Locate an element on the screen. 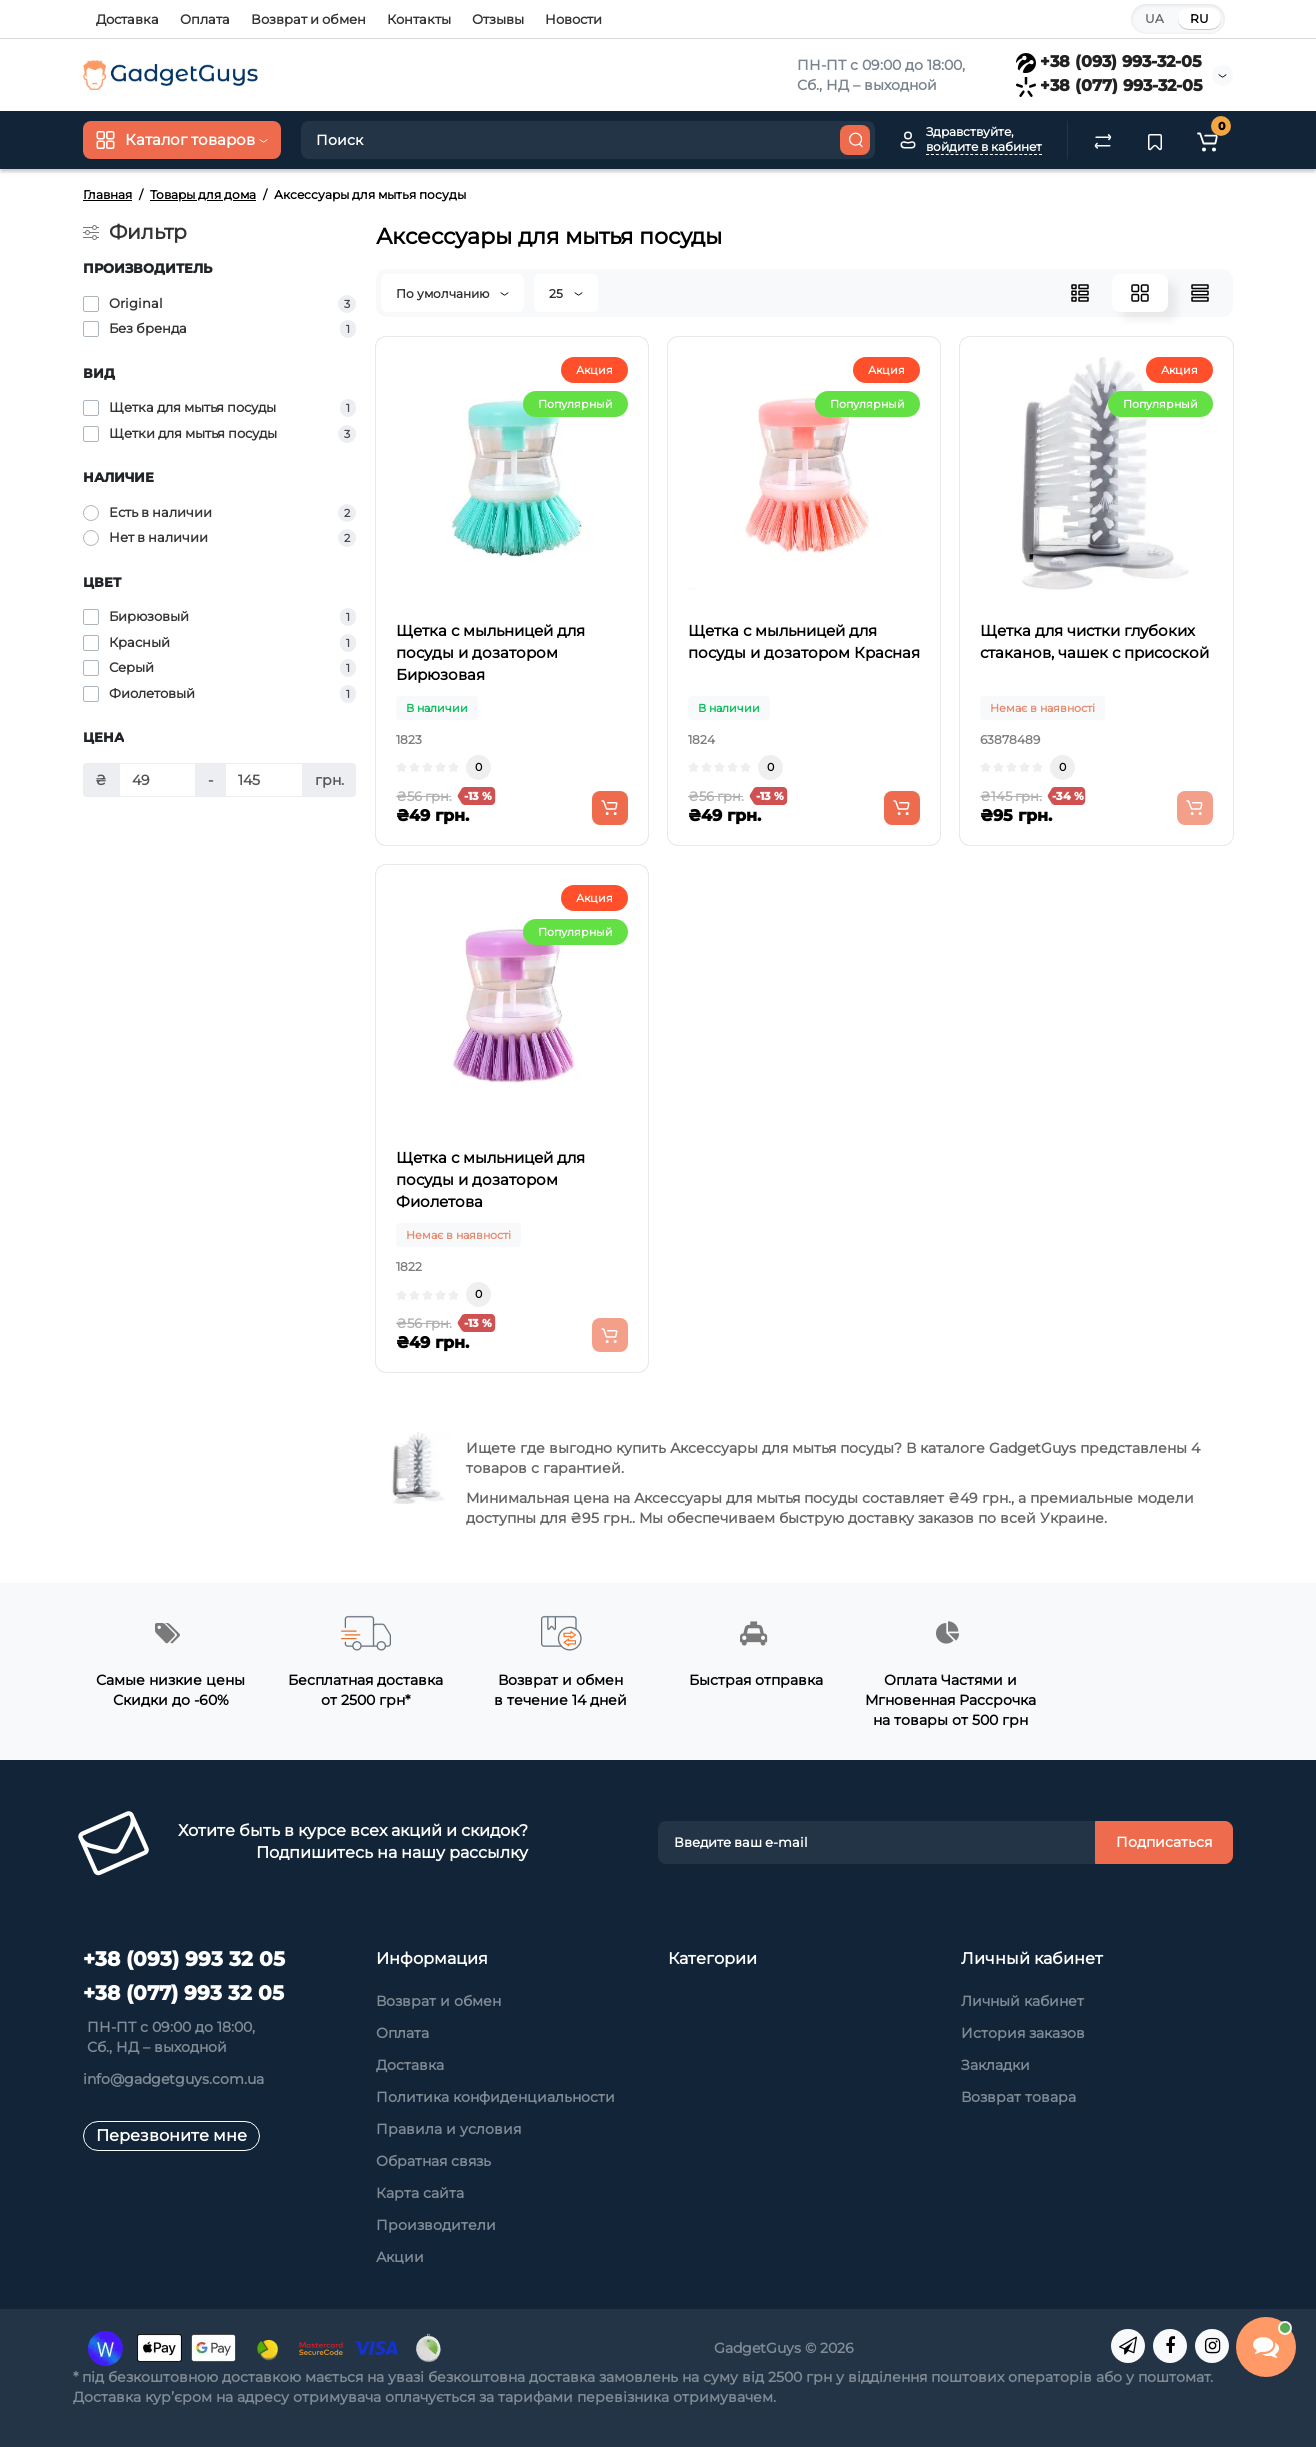  Контакты is located at coordinates (419, 19).